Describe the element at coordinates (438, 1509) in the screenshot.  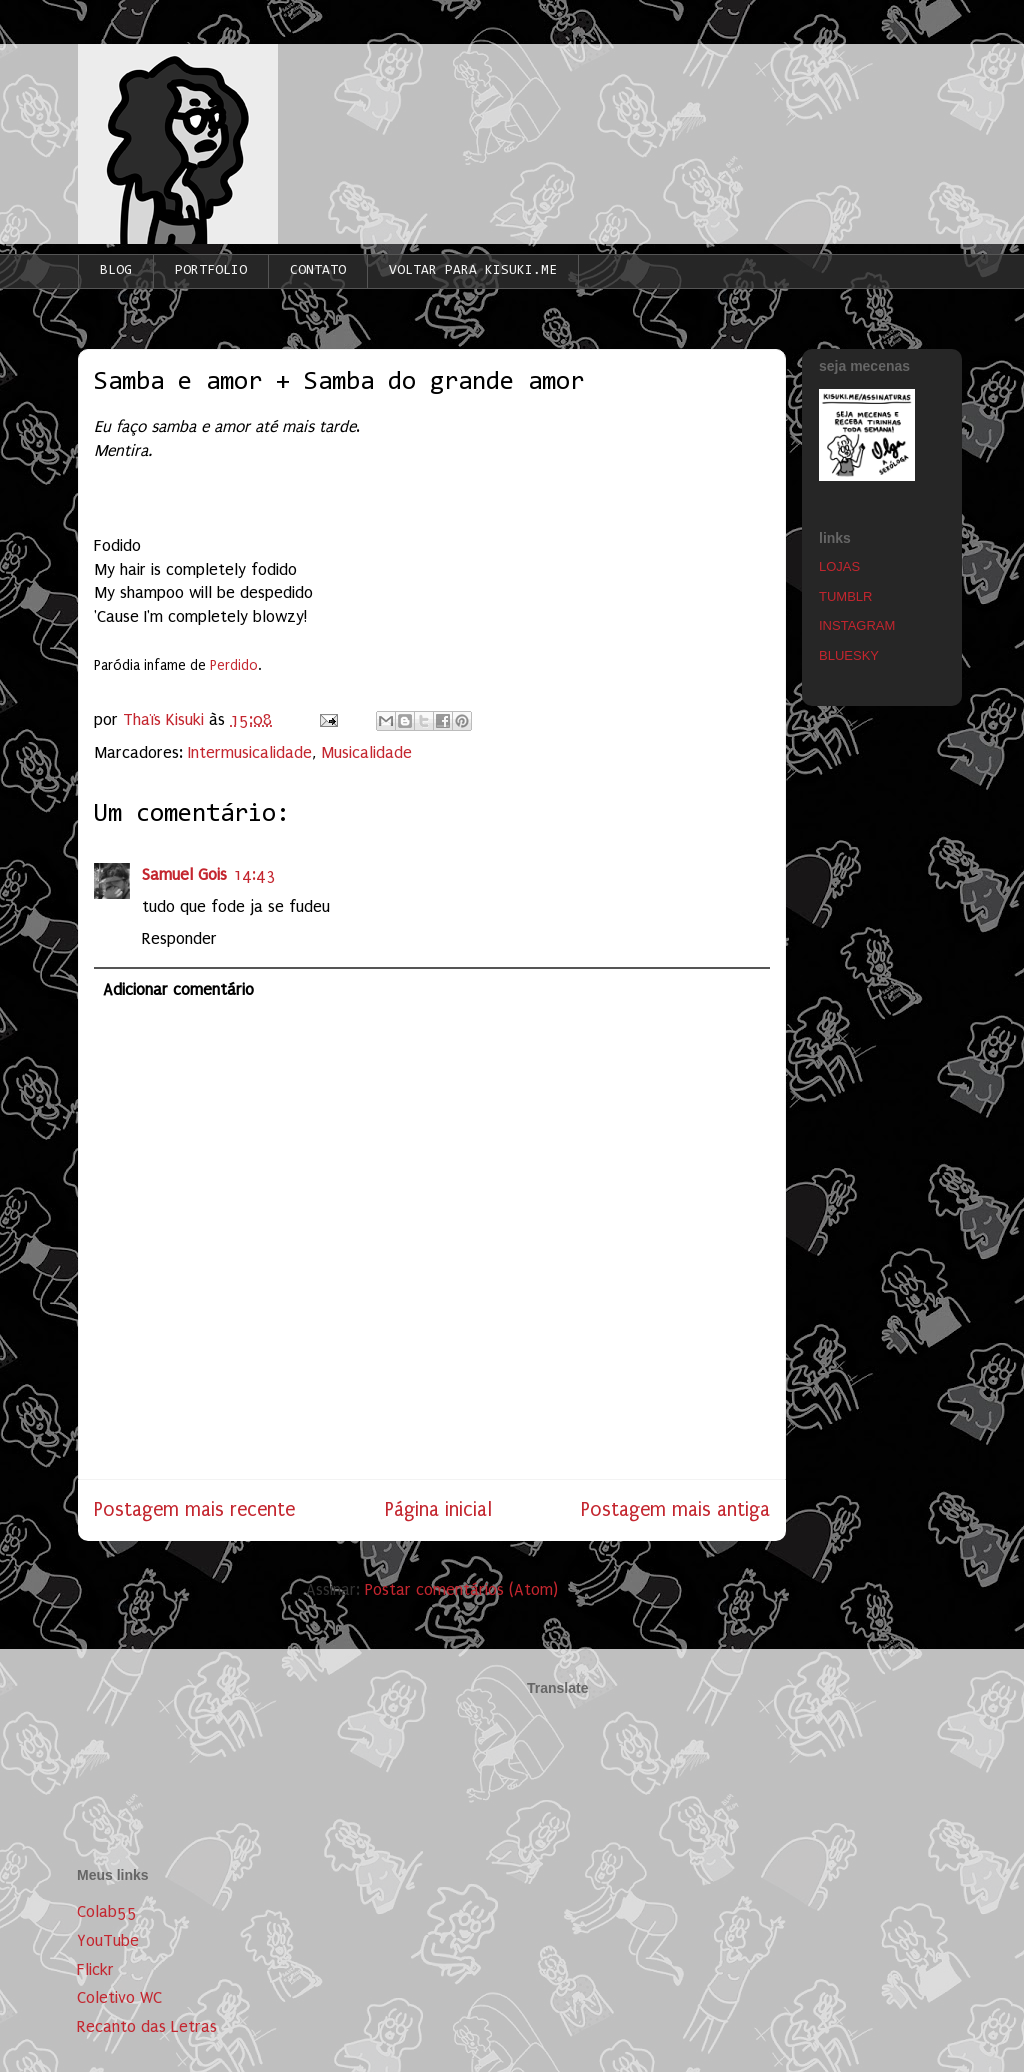
I see `Página inicial` at that location.